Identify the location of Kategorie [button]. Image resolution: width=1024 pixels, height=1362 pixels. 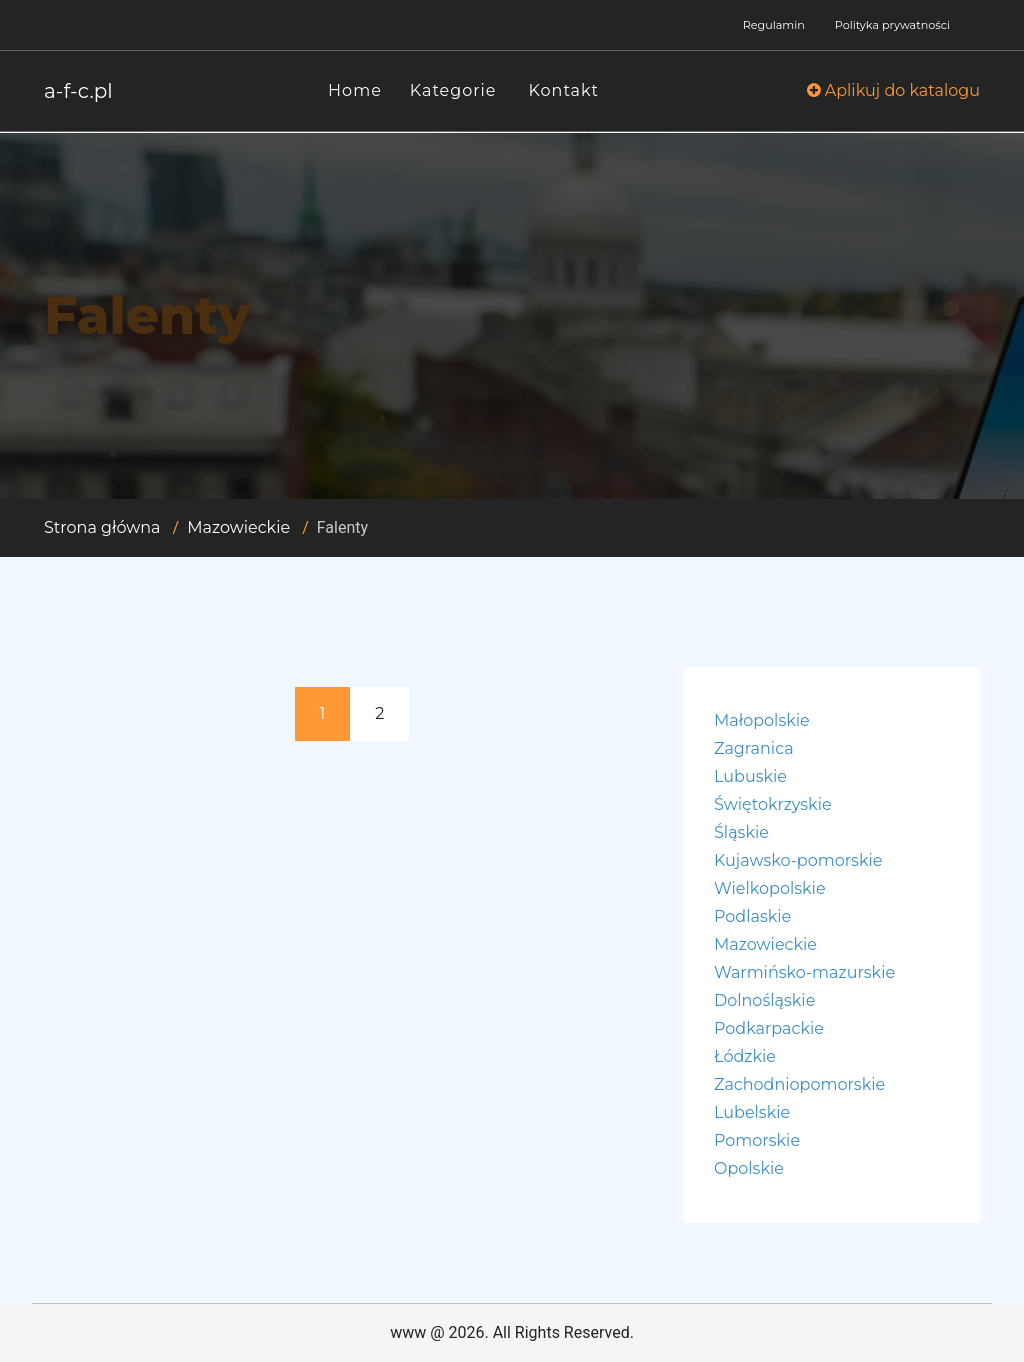
(453, 90).